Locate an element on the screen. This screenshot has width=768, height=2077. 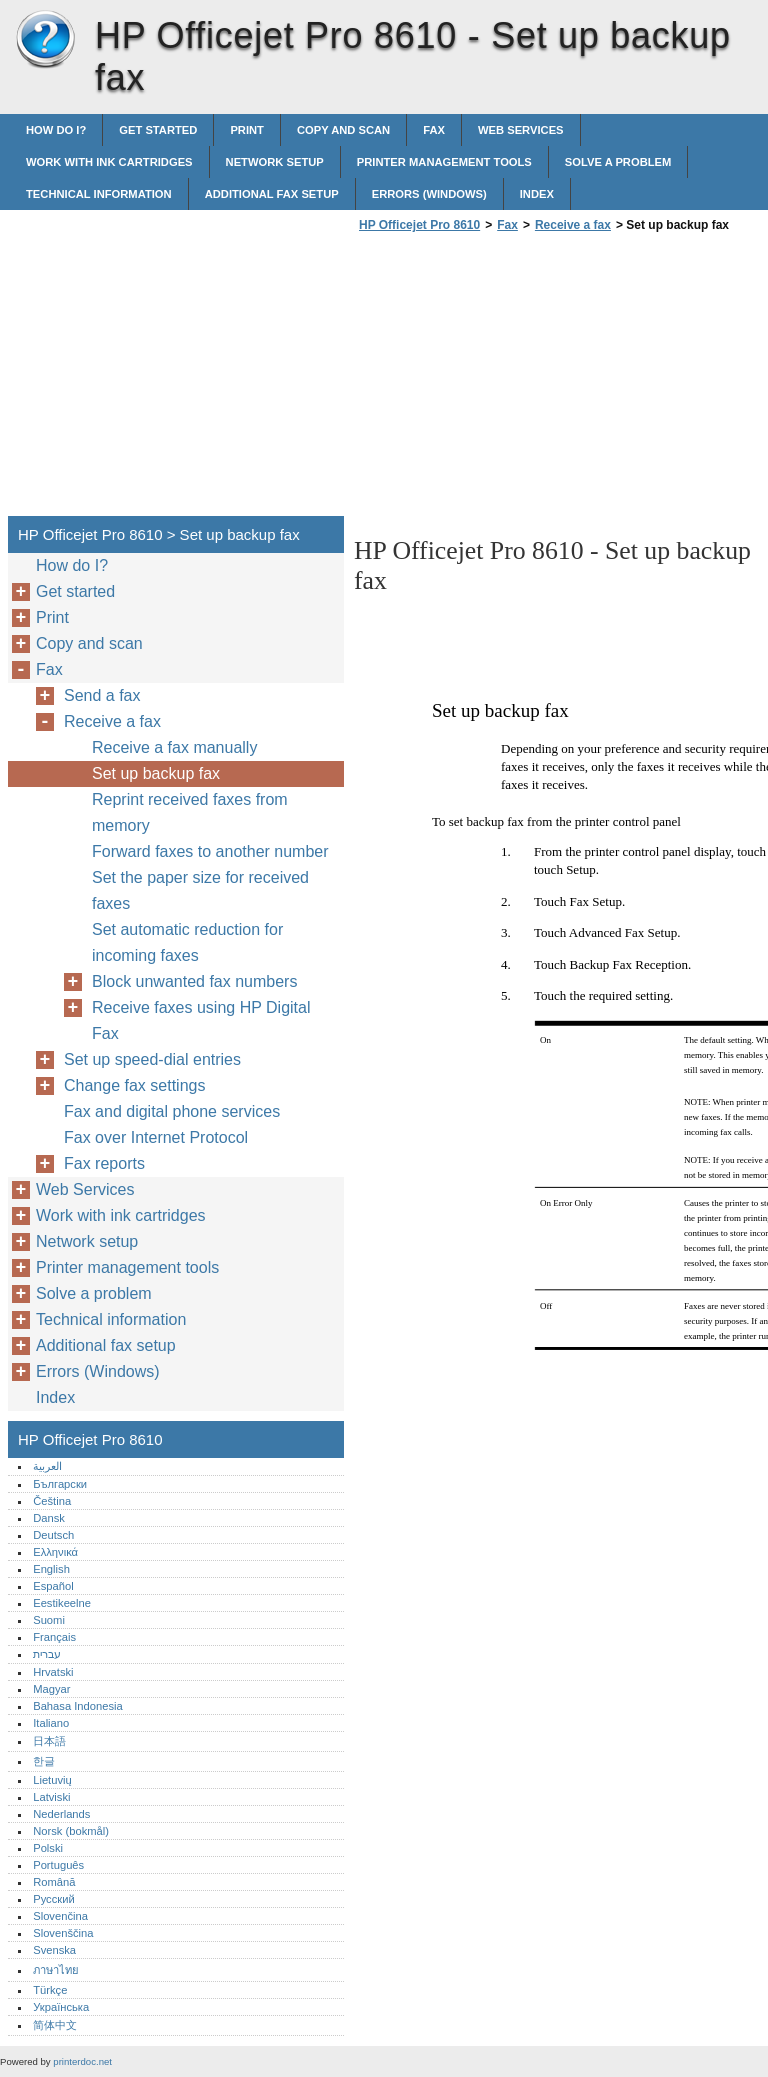
Eestikeelne is located at coordinates (62, 1603).